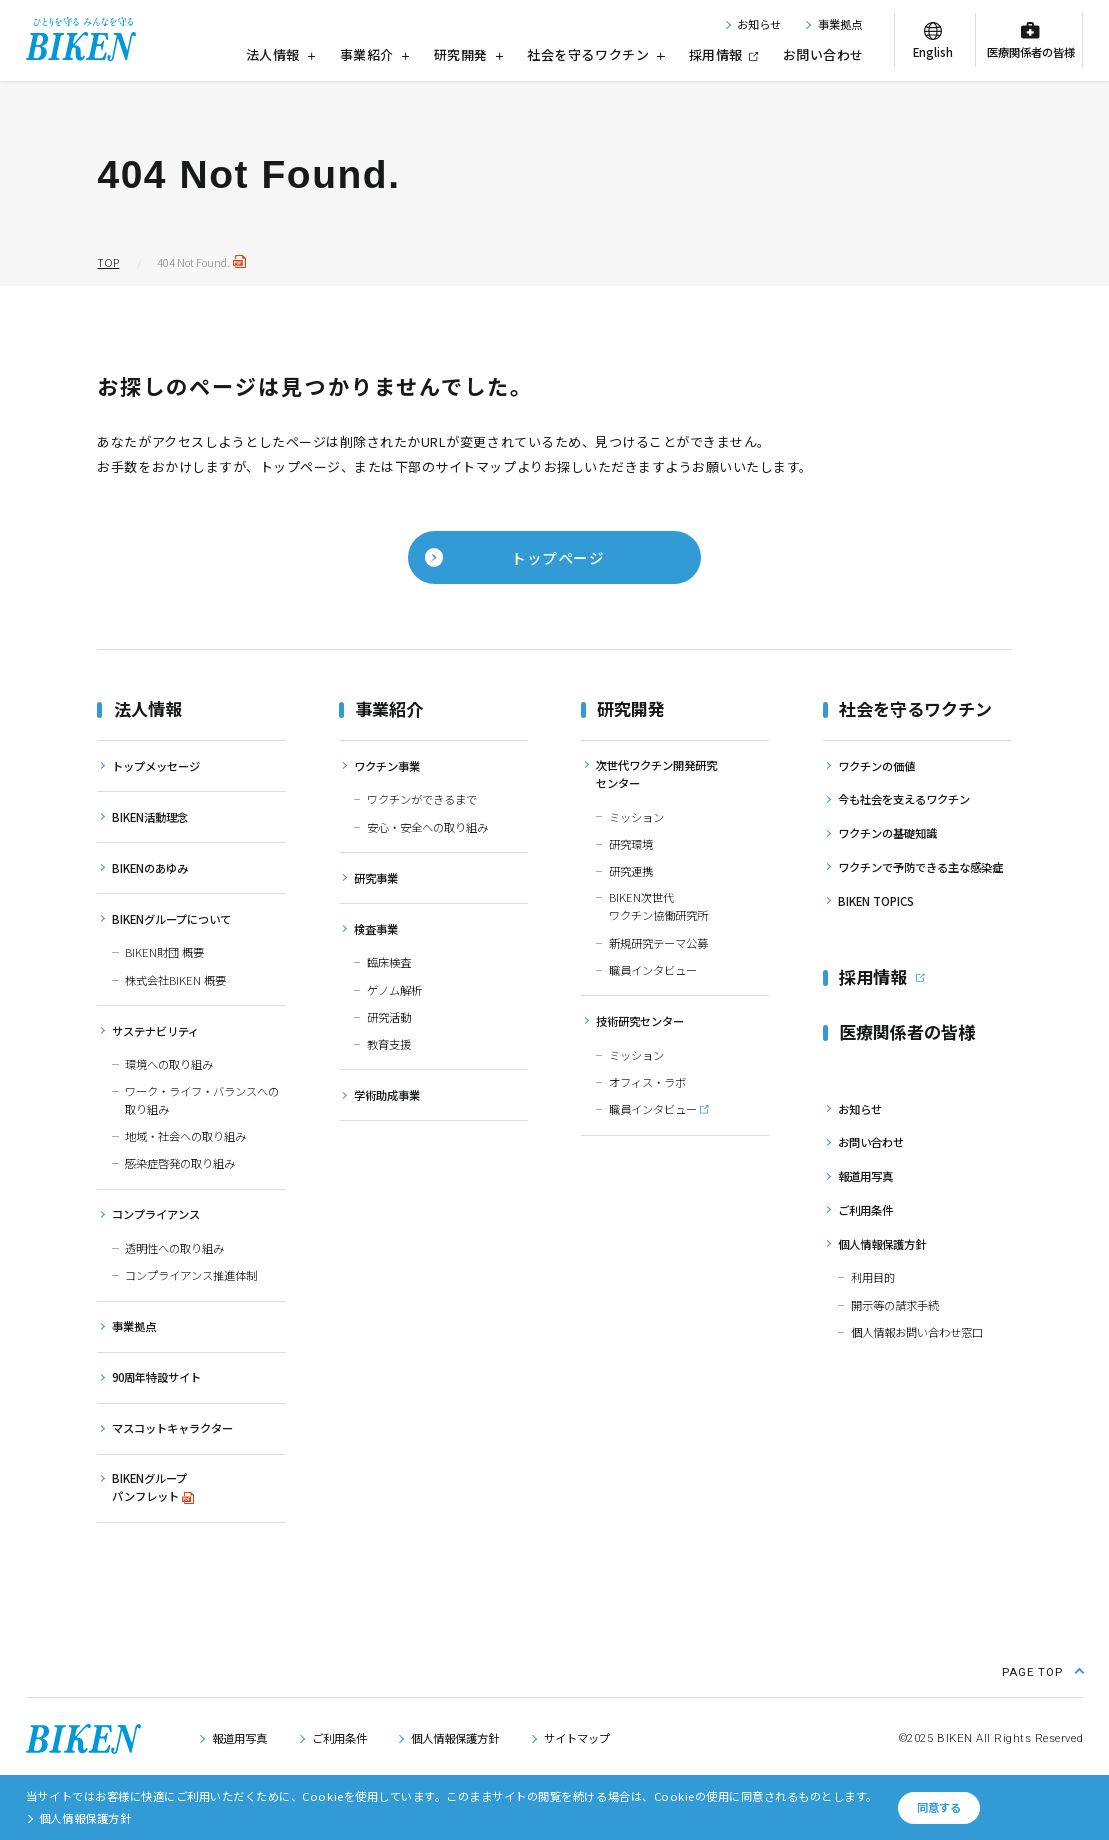 The width and height of the screenshot is (1109, 1840). Describe the element at coordinates (658, 906) in the screenshot. I see `BIKEN次世代ワクチン協働研究所` at that location.